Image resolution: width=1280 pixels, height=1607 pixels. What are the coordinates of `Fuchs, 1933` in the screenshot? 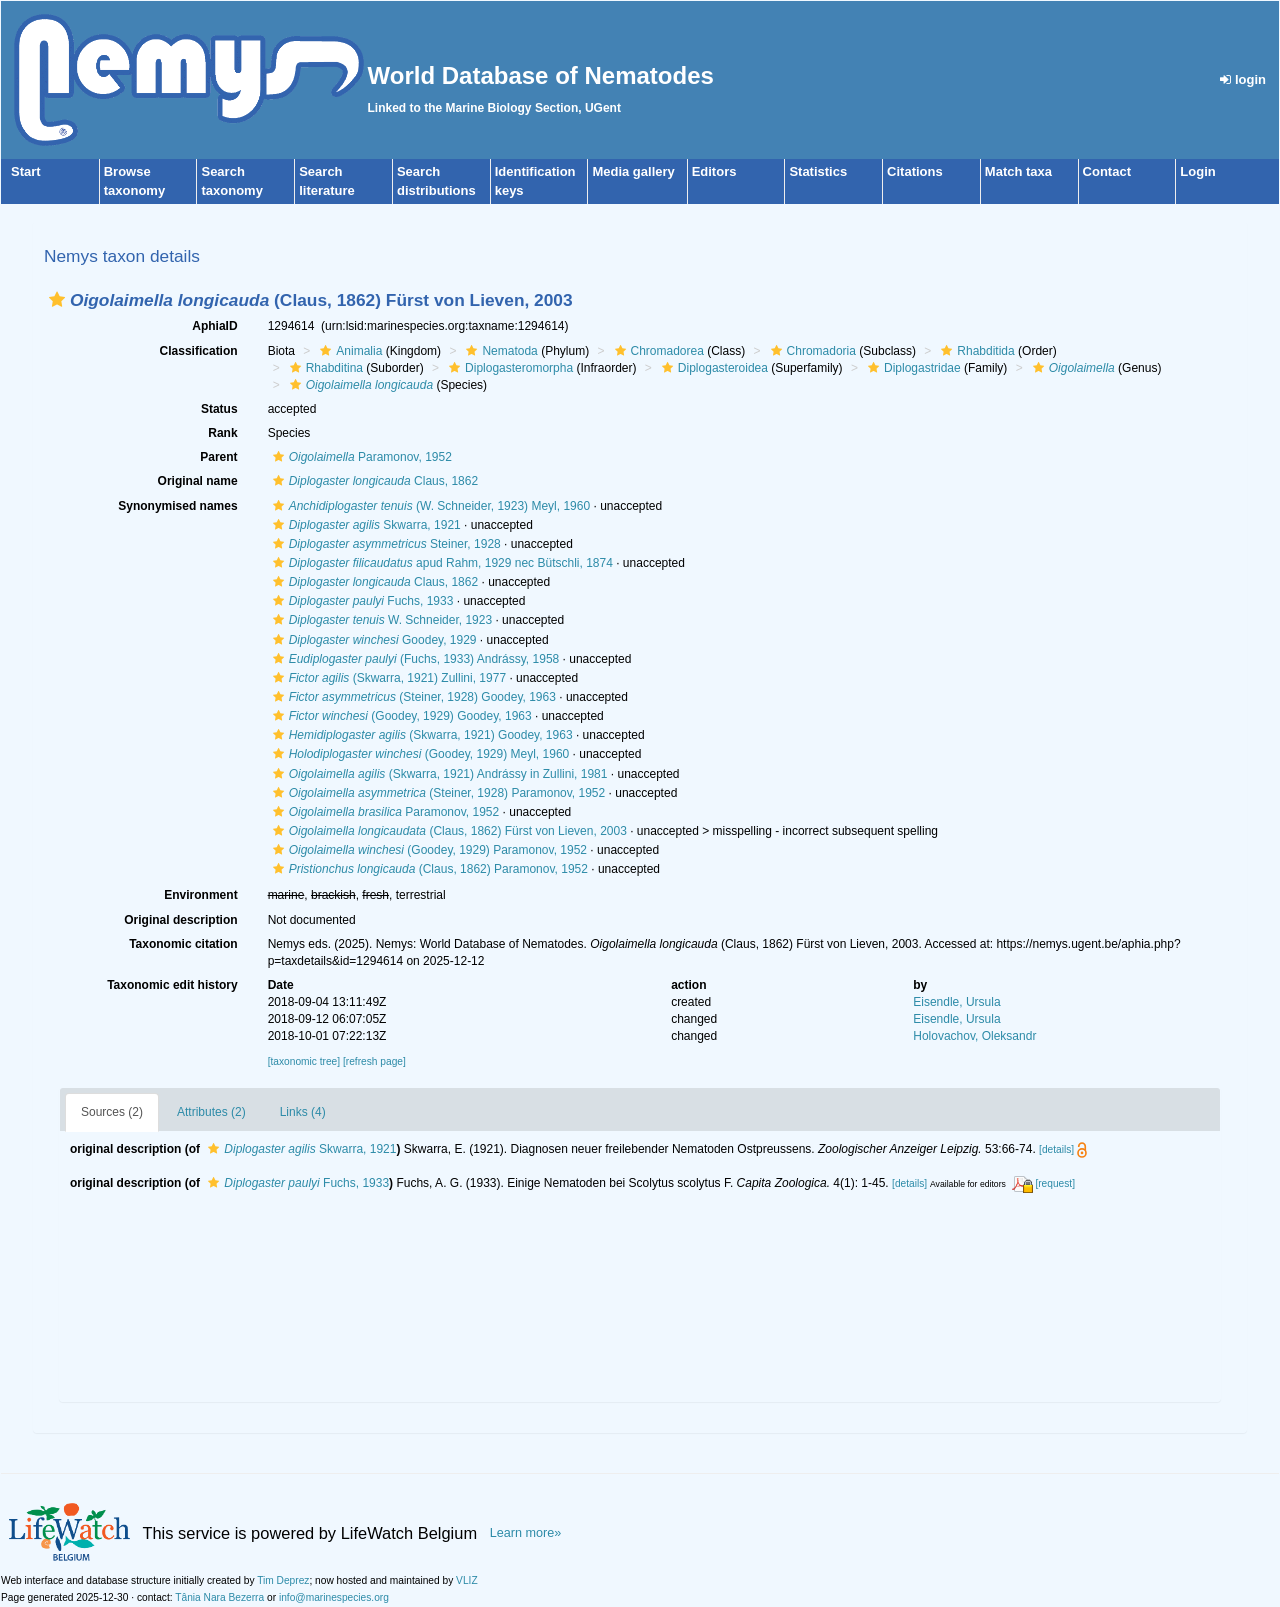 It's located at (361, 601).